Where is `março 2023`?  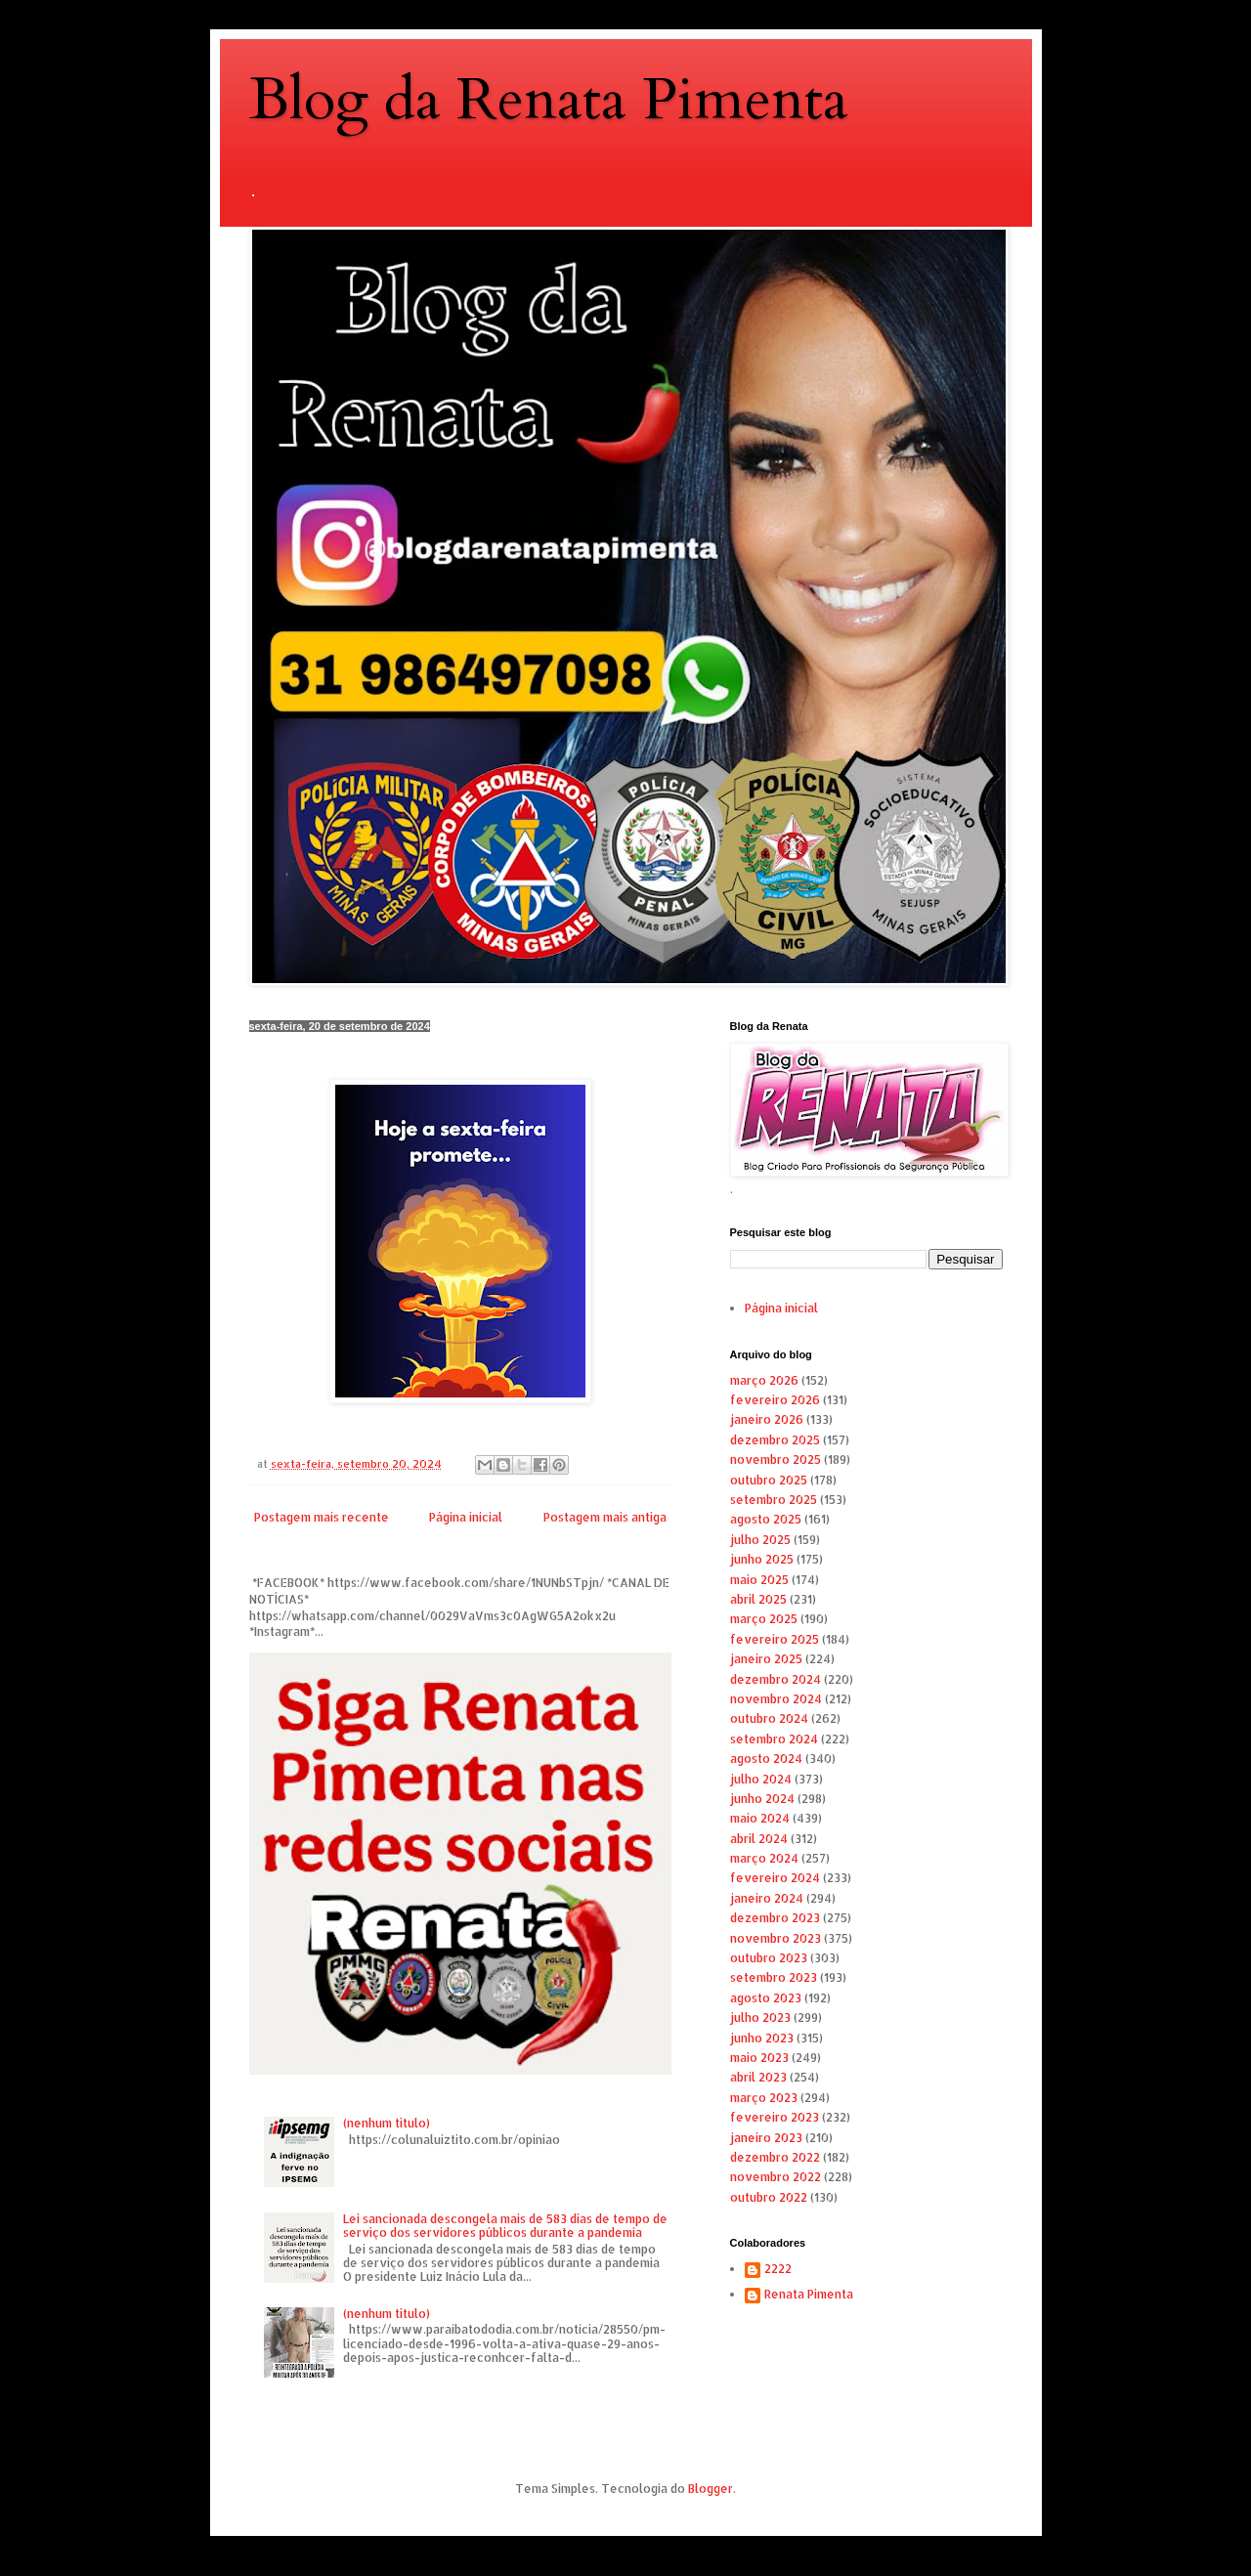
março 2023 is located at coordinates (764, 2097).